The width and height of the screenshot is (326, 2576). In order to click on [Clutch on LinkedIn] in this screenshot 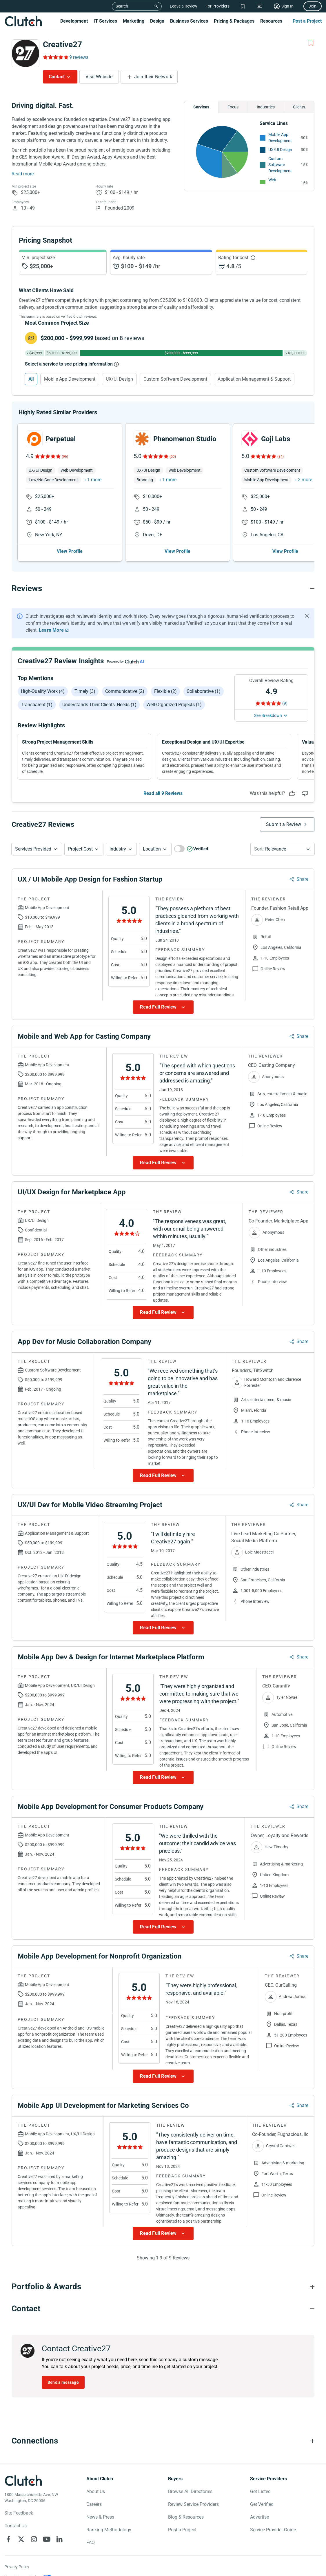, I will do `click(59, 2539)`.